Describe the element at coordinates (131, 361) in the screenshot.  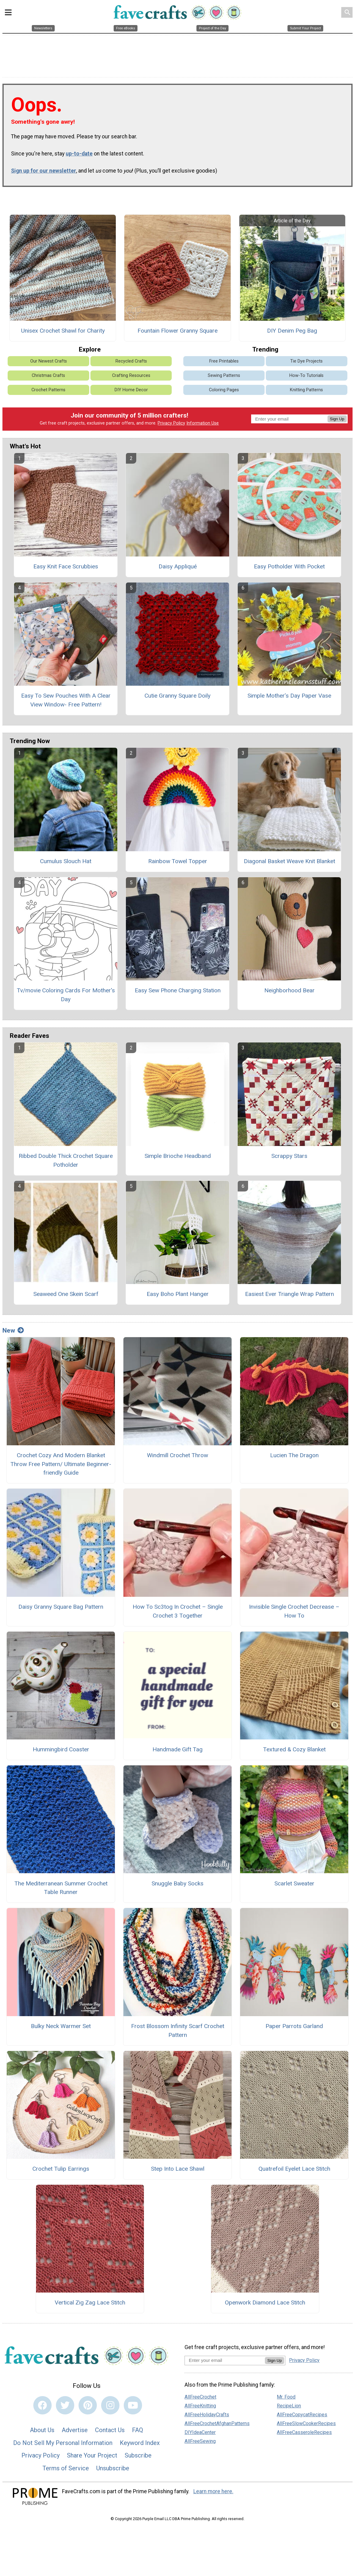
I see `Recycled Crafts` at that location.